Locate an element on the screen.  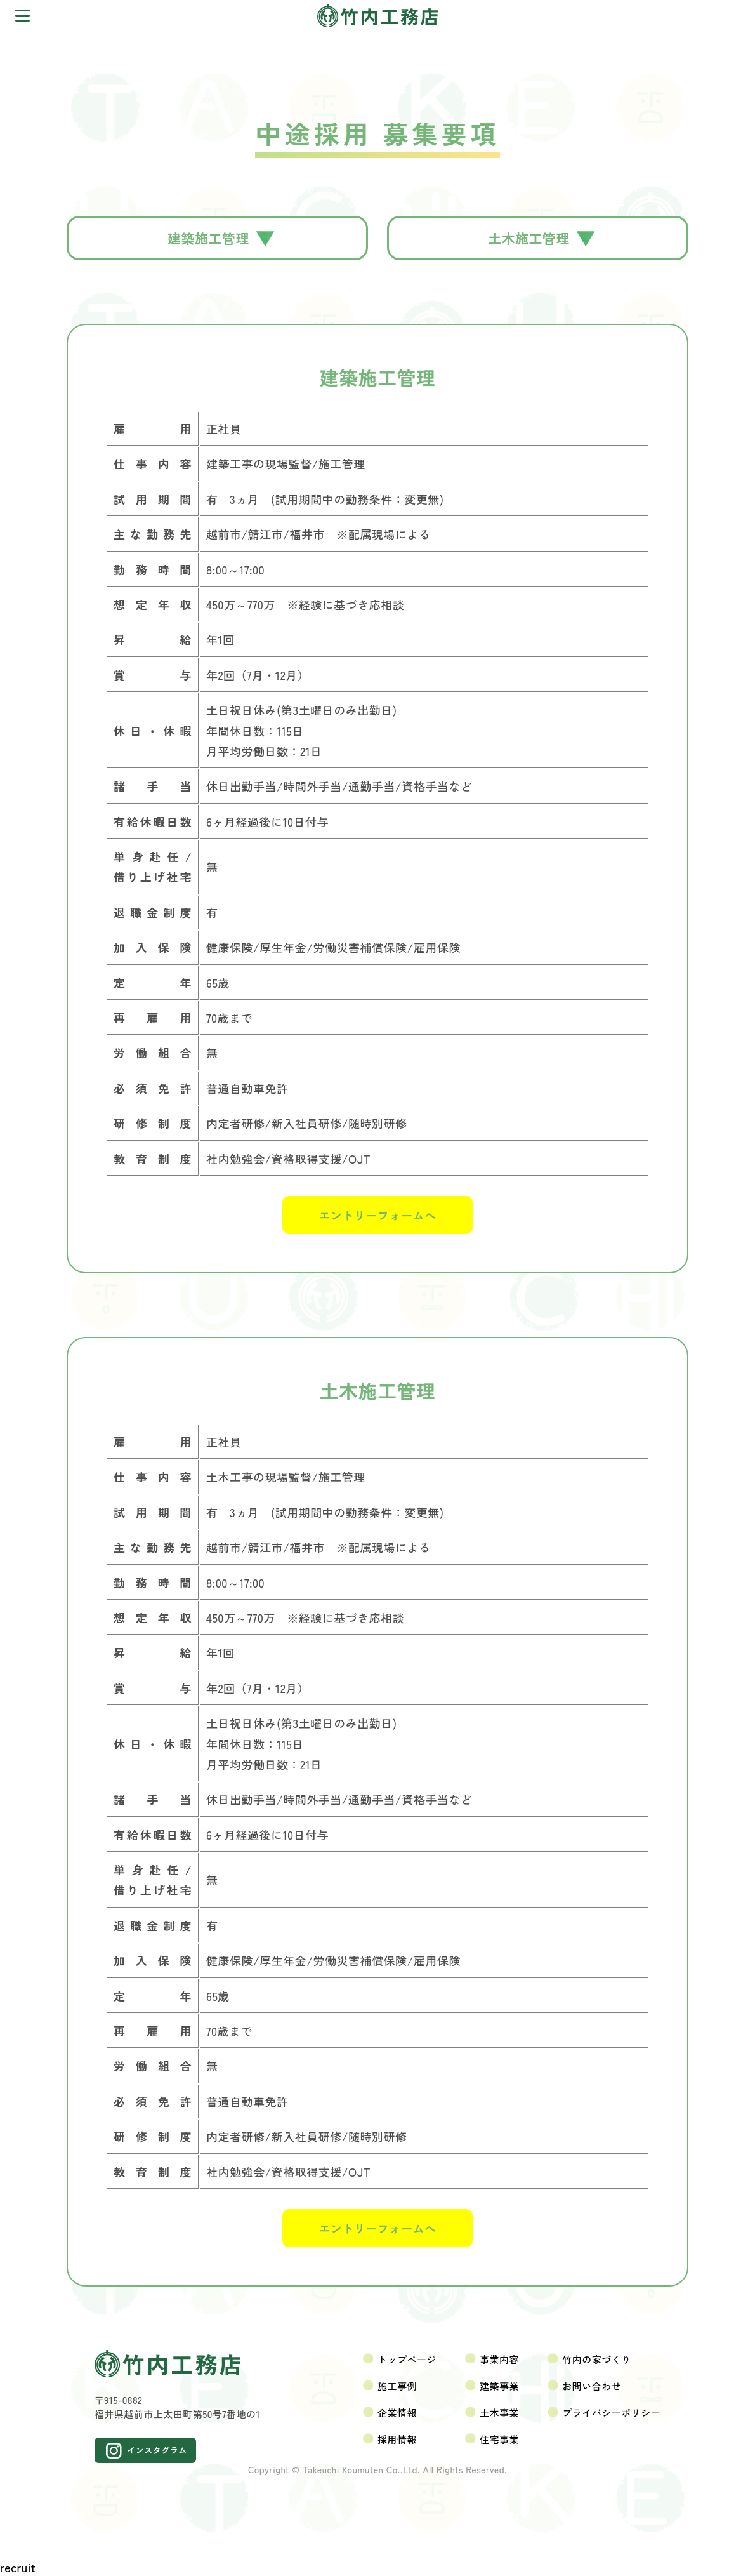
土木事業 is located at coordinates (499, 2412).